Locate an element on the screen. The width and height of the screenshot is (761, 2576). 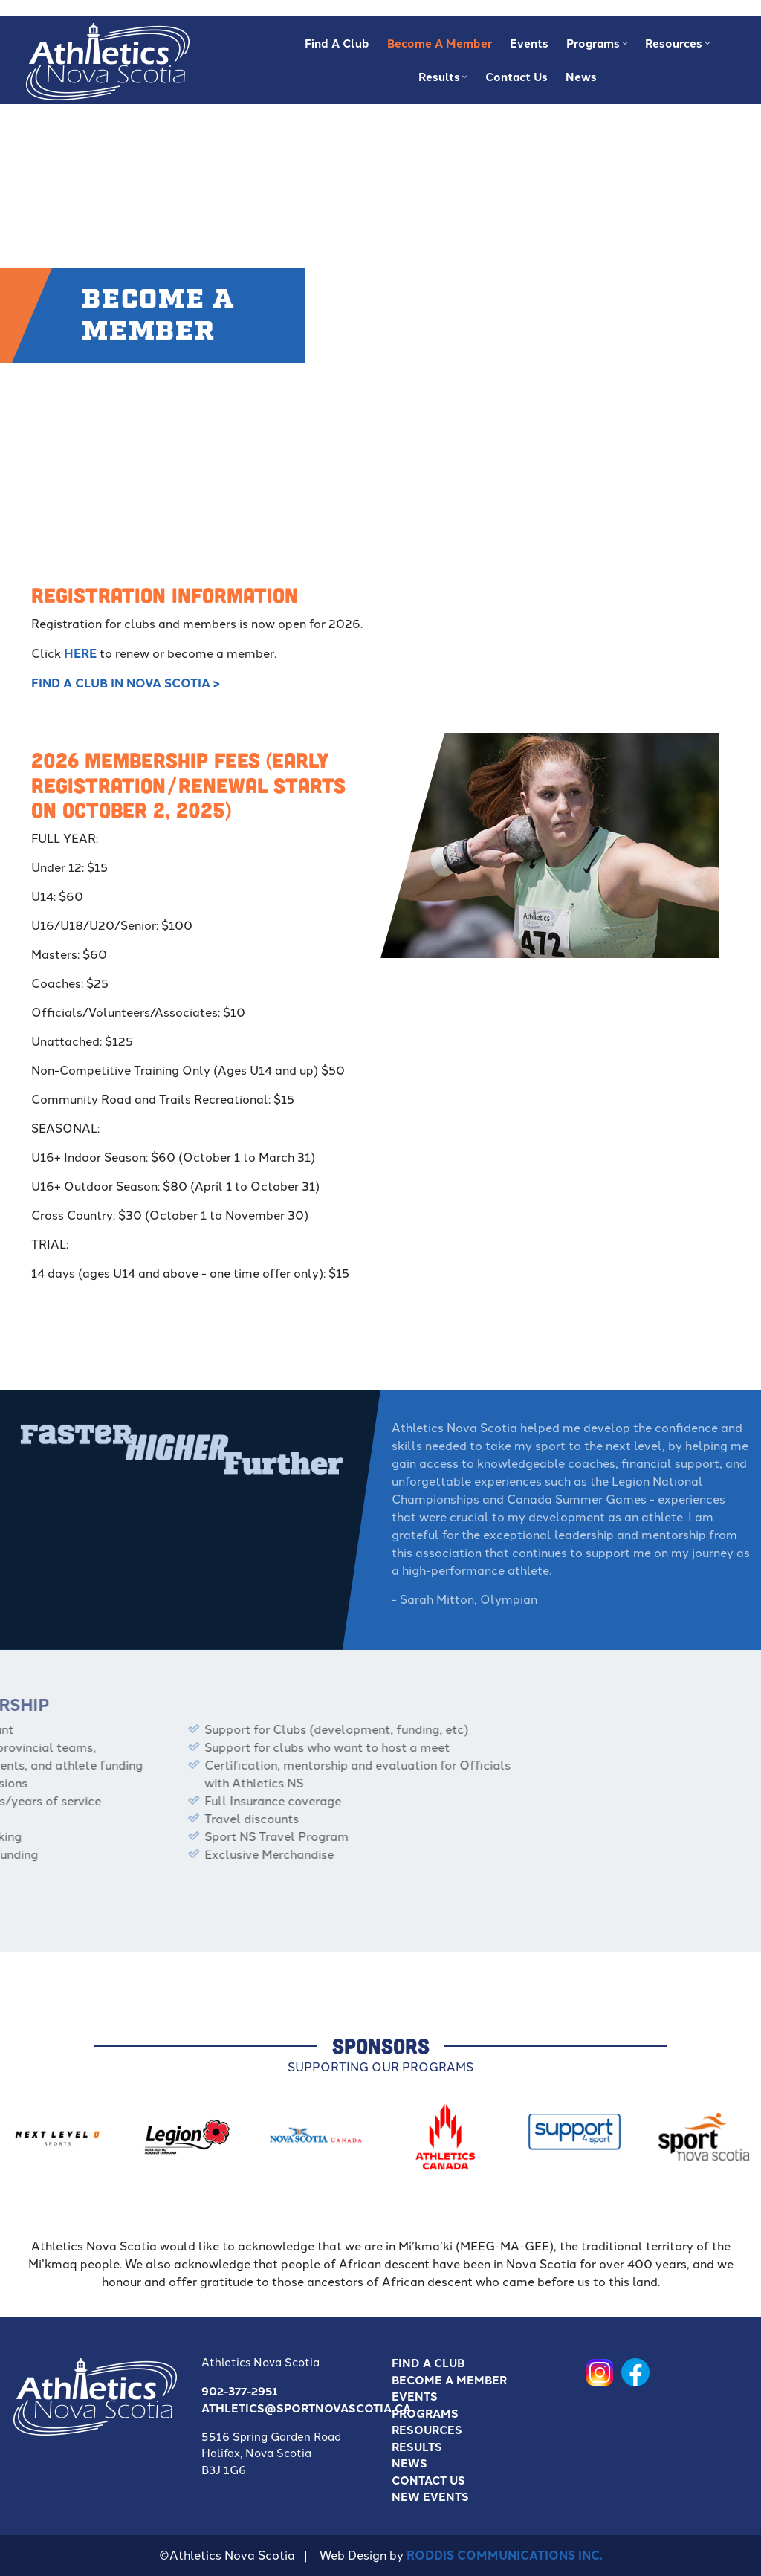
Programs [menuitem] is located at coordinates (595, 47).